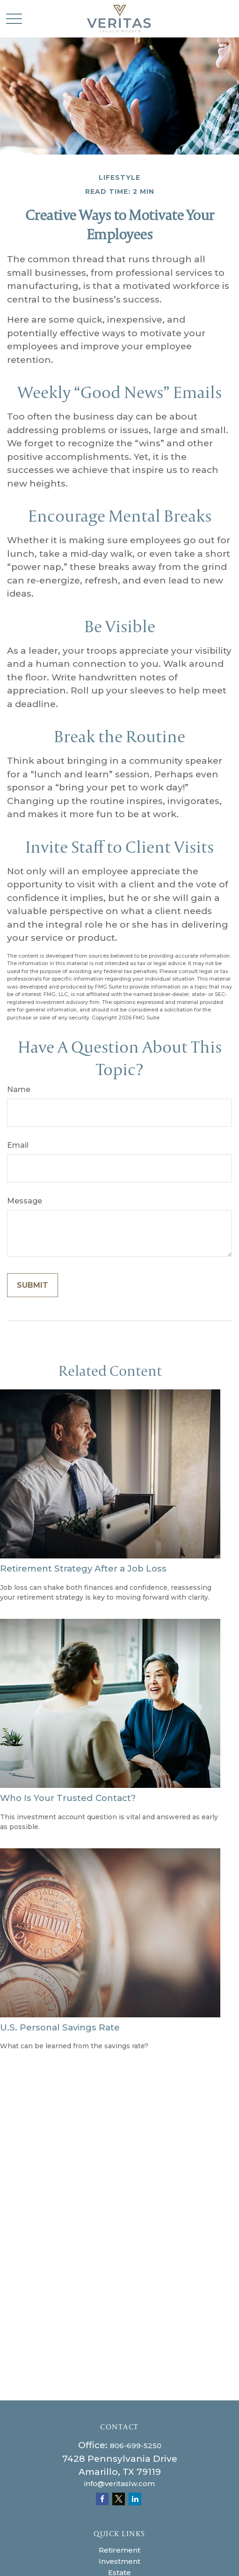 The height and width of the screenshot is (2576, 239). Describe the element at coordinates (135, 2445) in the screenshot. I see `806-699-5250` at that location.